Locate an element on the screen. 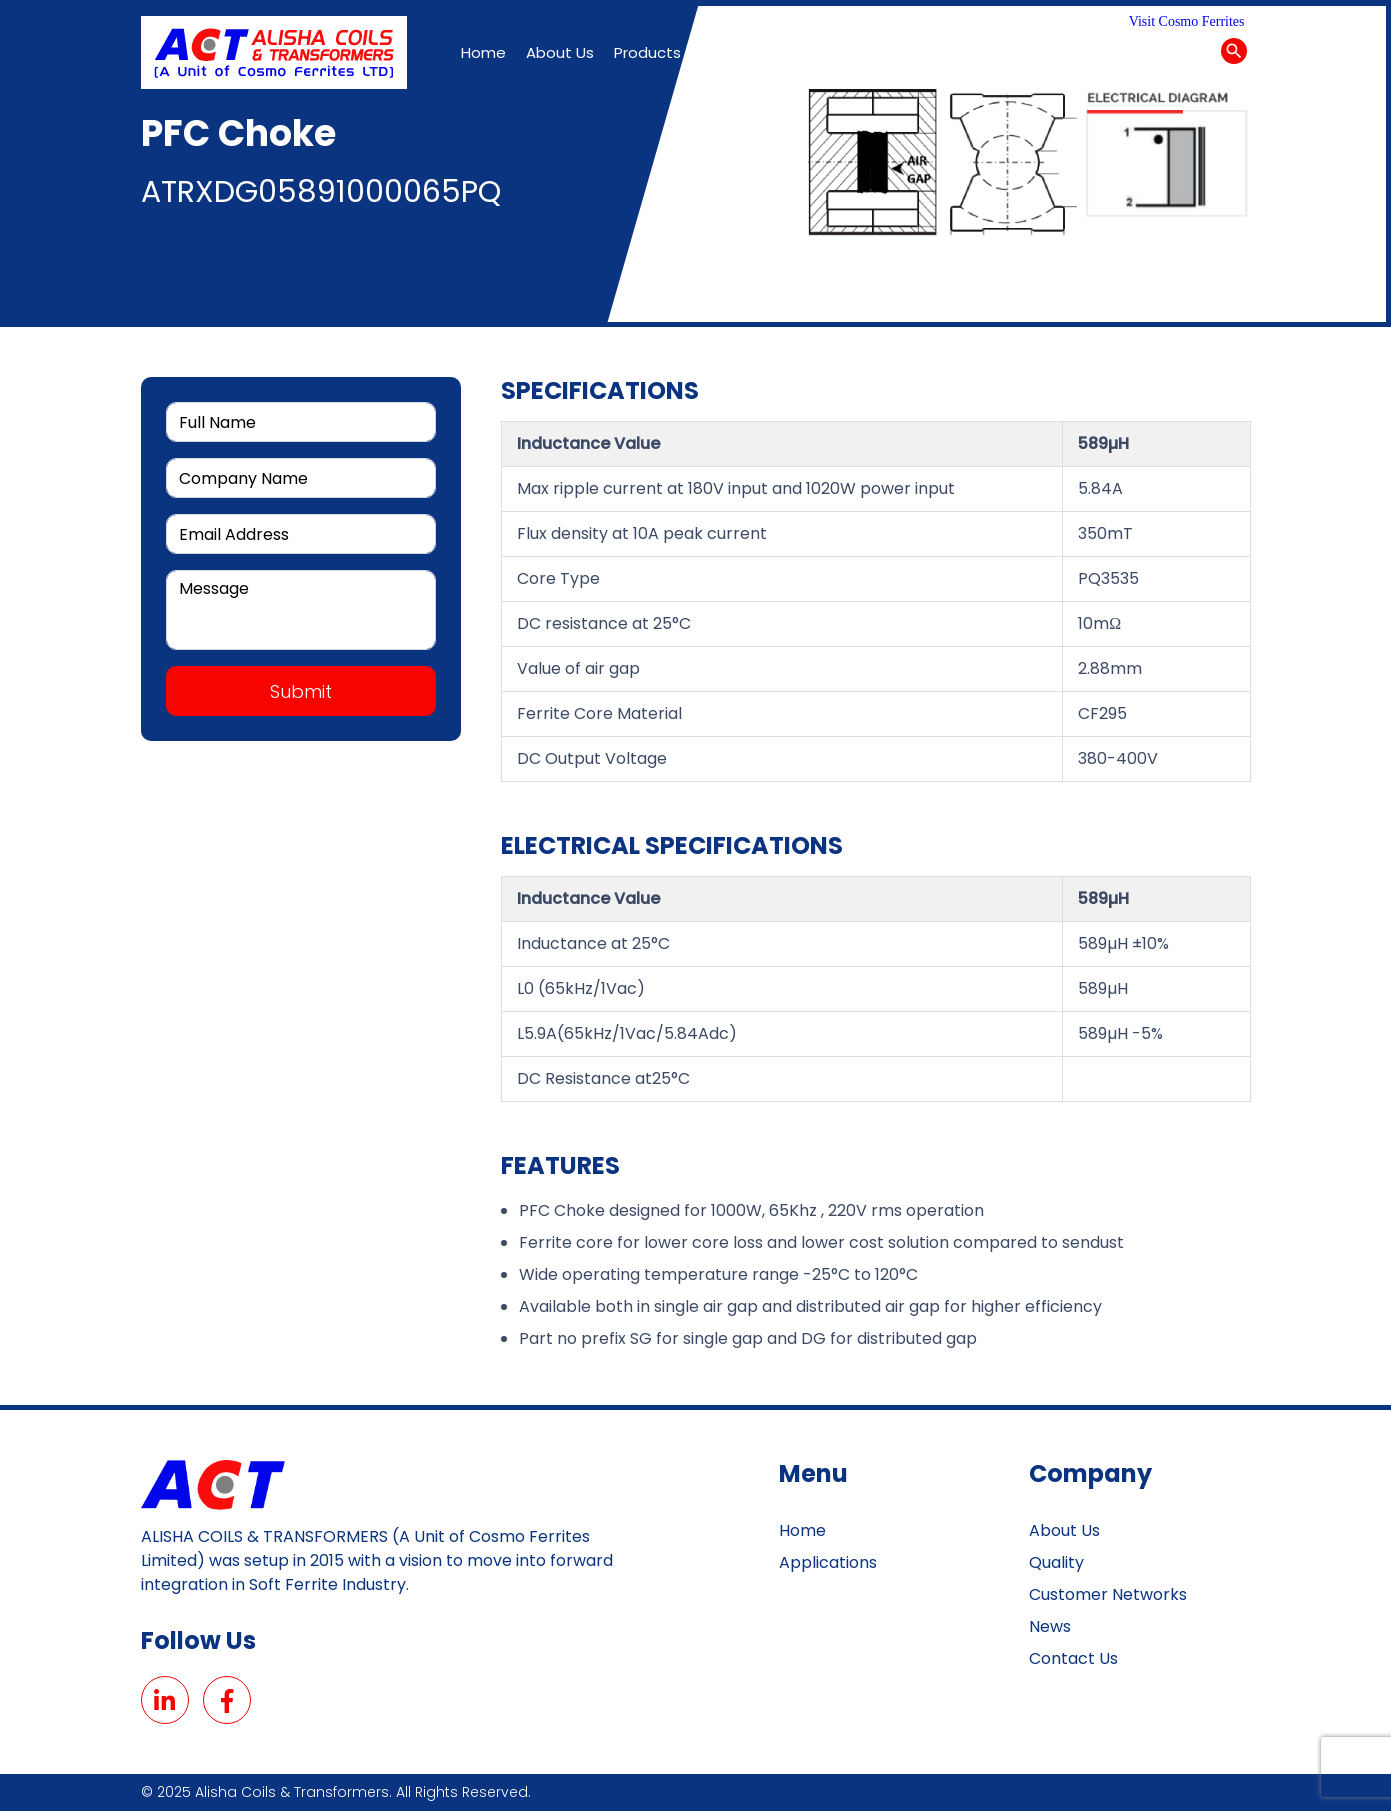 The height and width of the screenshot is (1811, 1391). customer networks is located at coordinates (1108, 1594).